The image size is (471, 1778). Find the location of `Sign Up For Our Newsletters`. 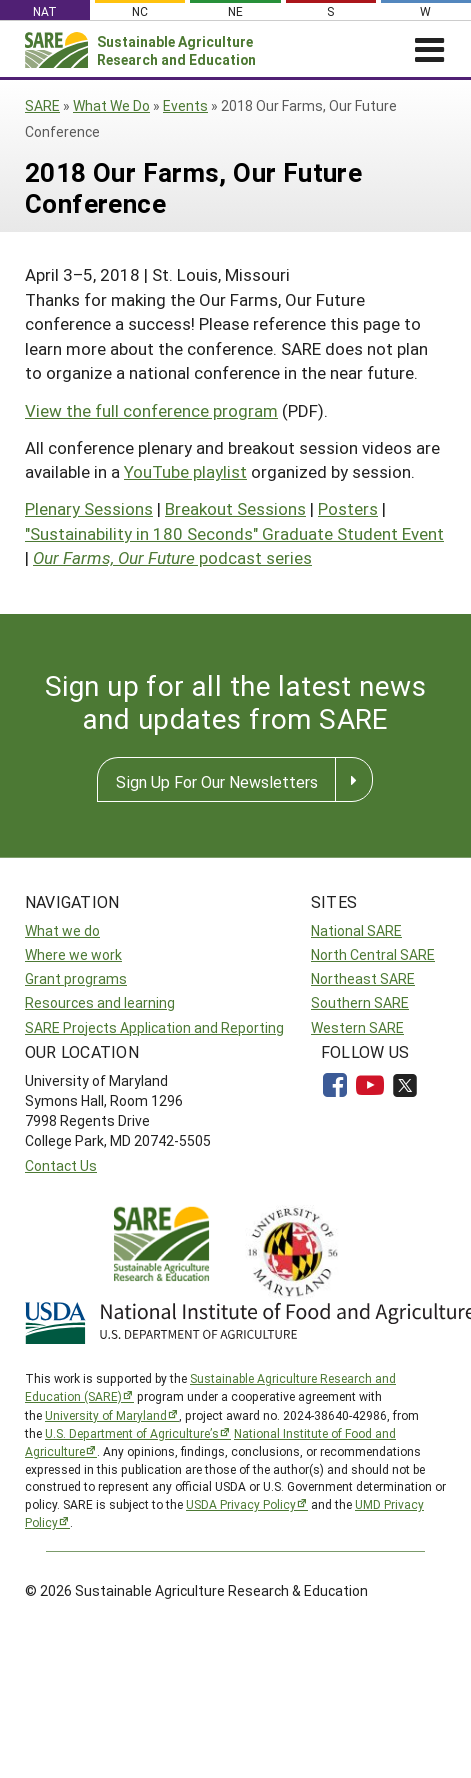

Sign Up For Our Newsletters is located at coordinates (217, 781).